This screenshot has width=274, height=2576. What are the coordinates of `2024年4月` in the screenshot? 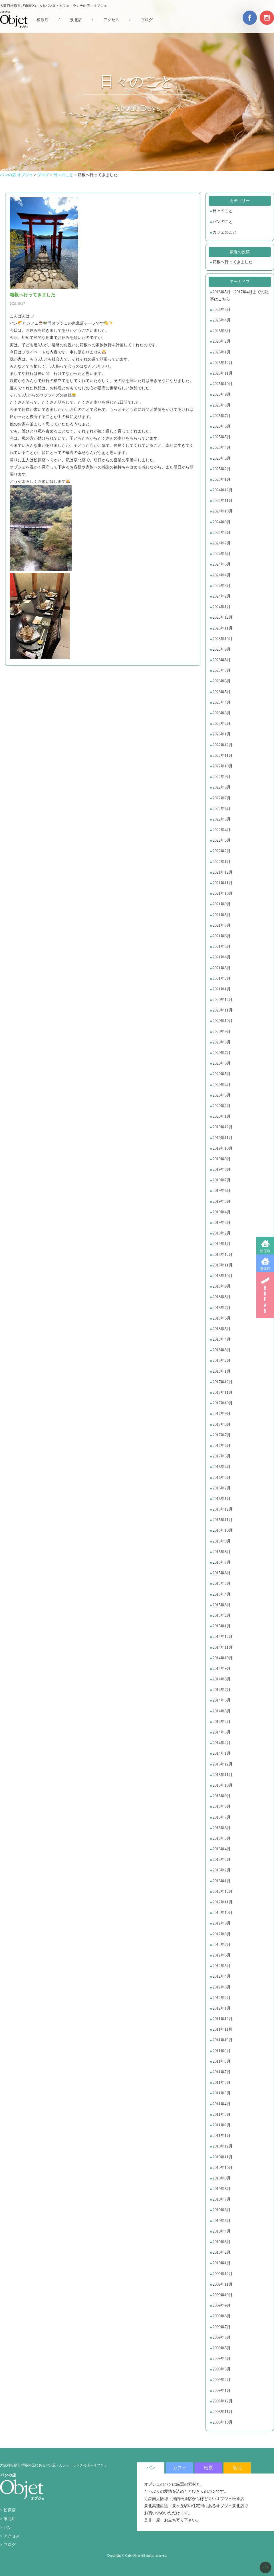 It's located at (222, 575).